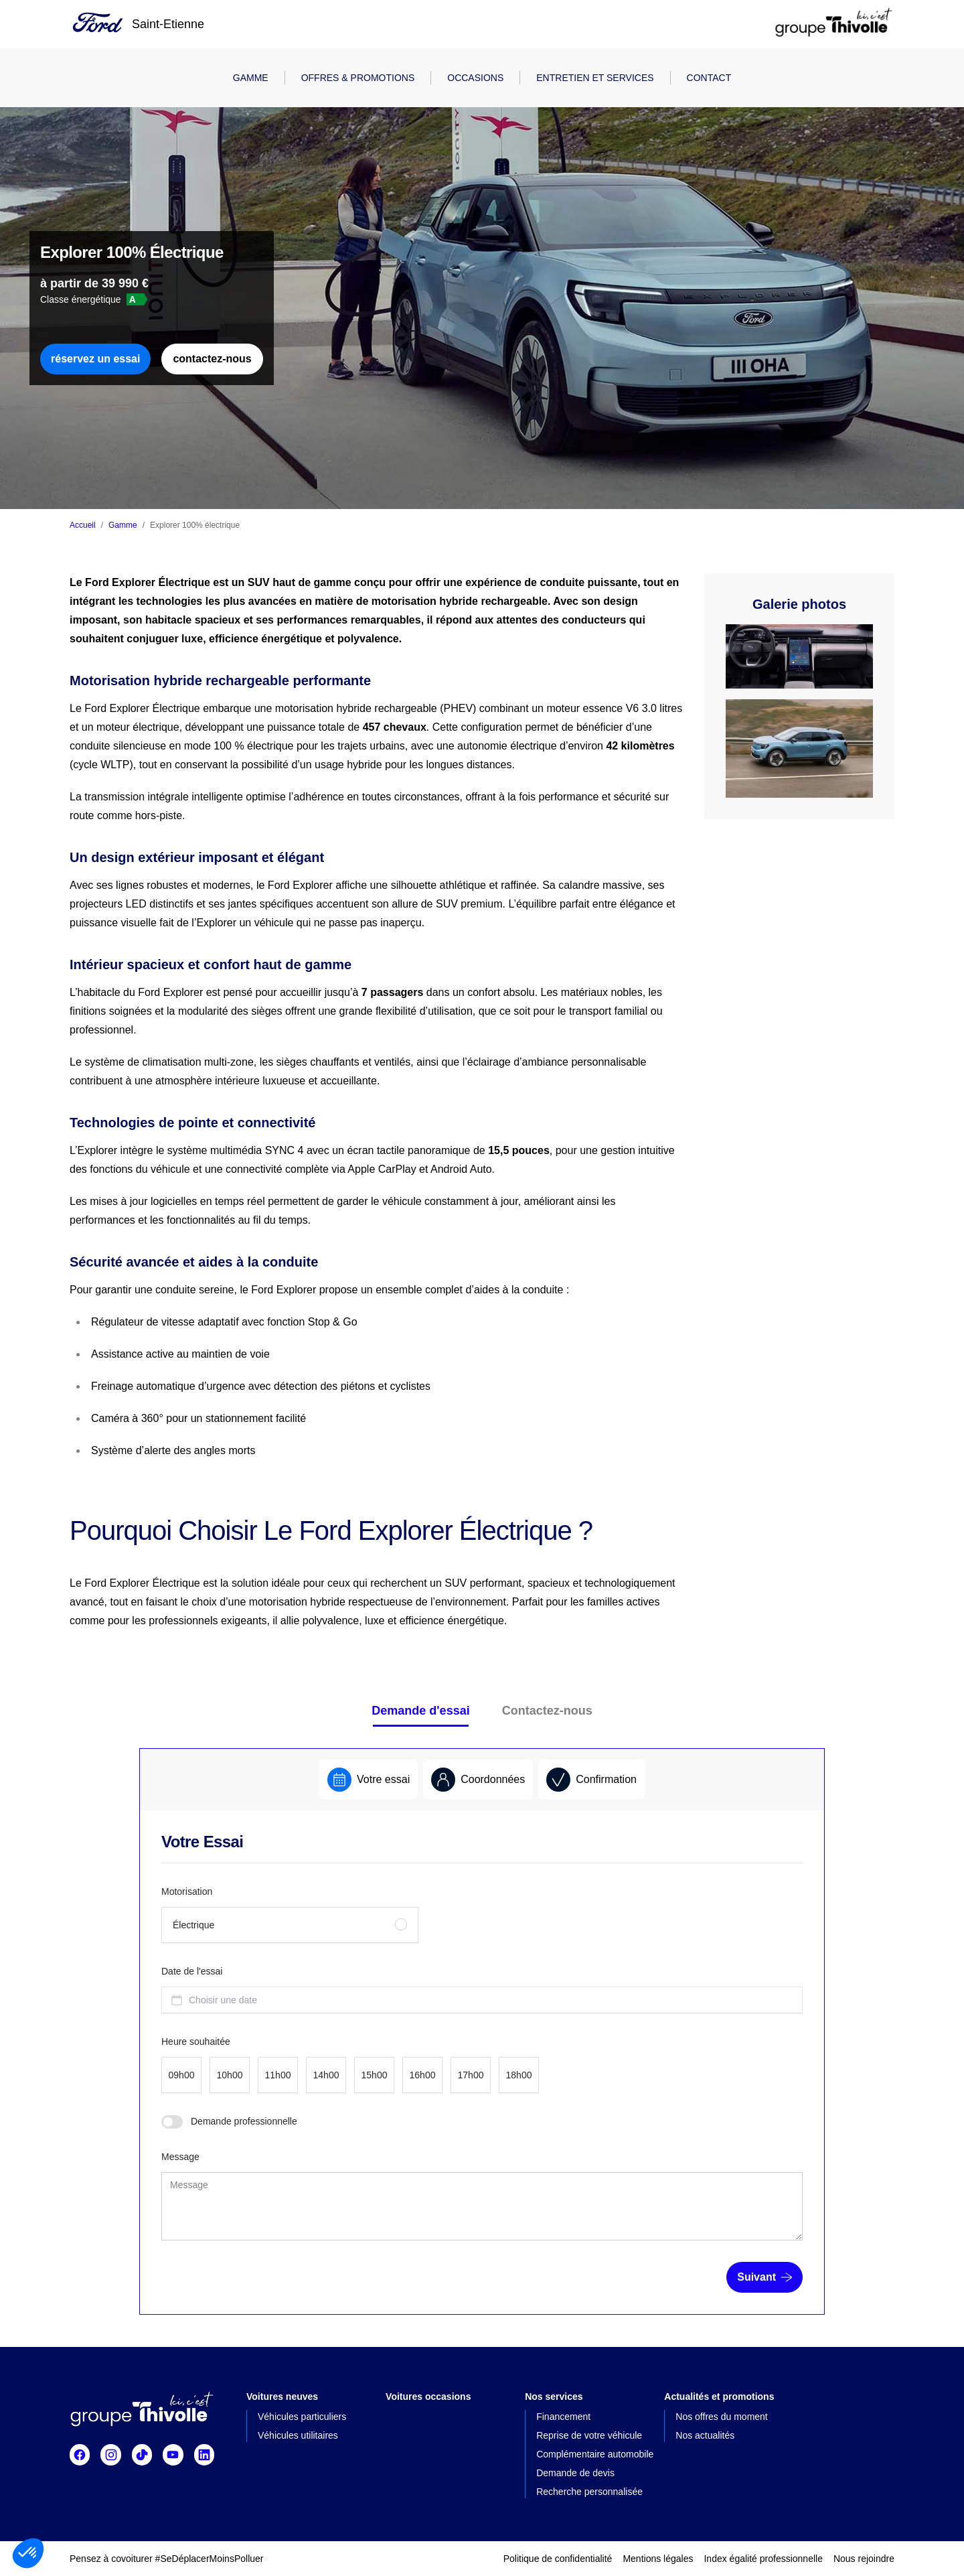 The width and height of the screenshot is (964, 2576). I want to click on Véhicules utilitaires, so click(298, 2435).